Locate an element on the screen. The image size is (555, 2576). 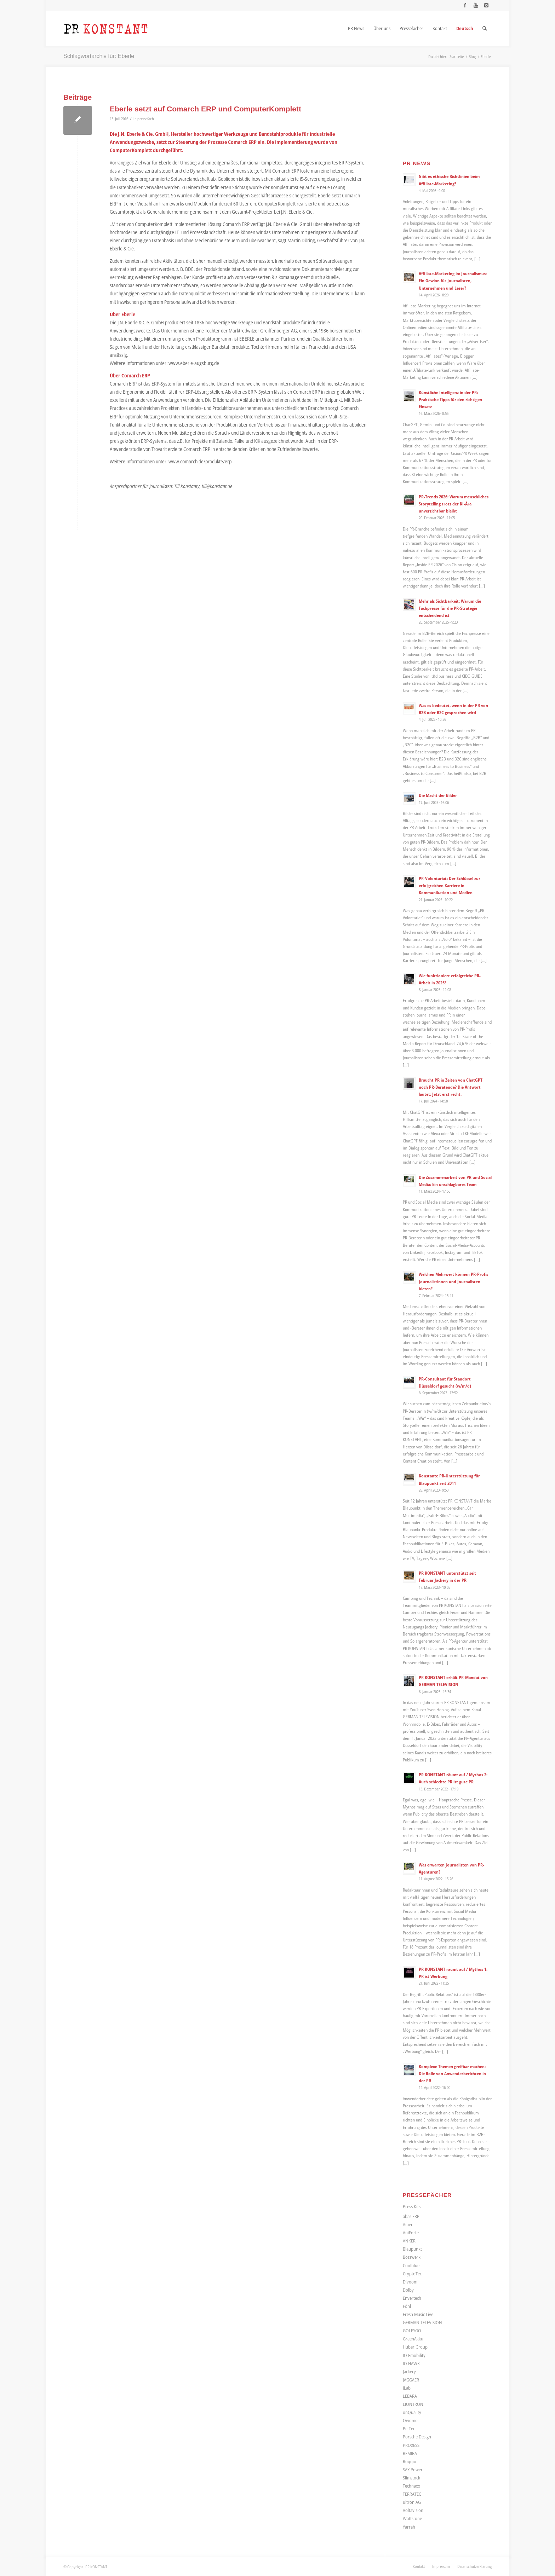
Huber Group is located at coordinates (415, 2347).